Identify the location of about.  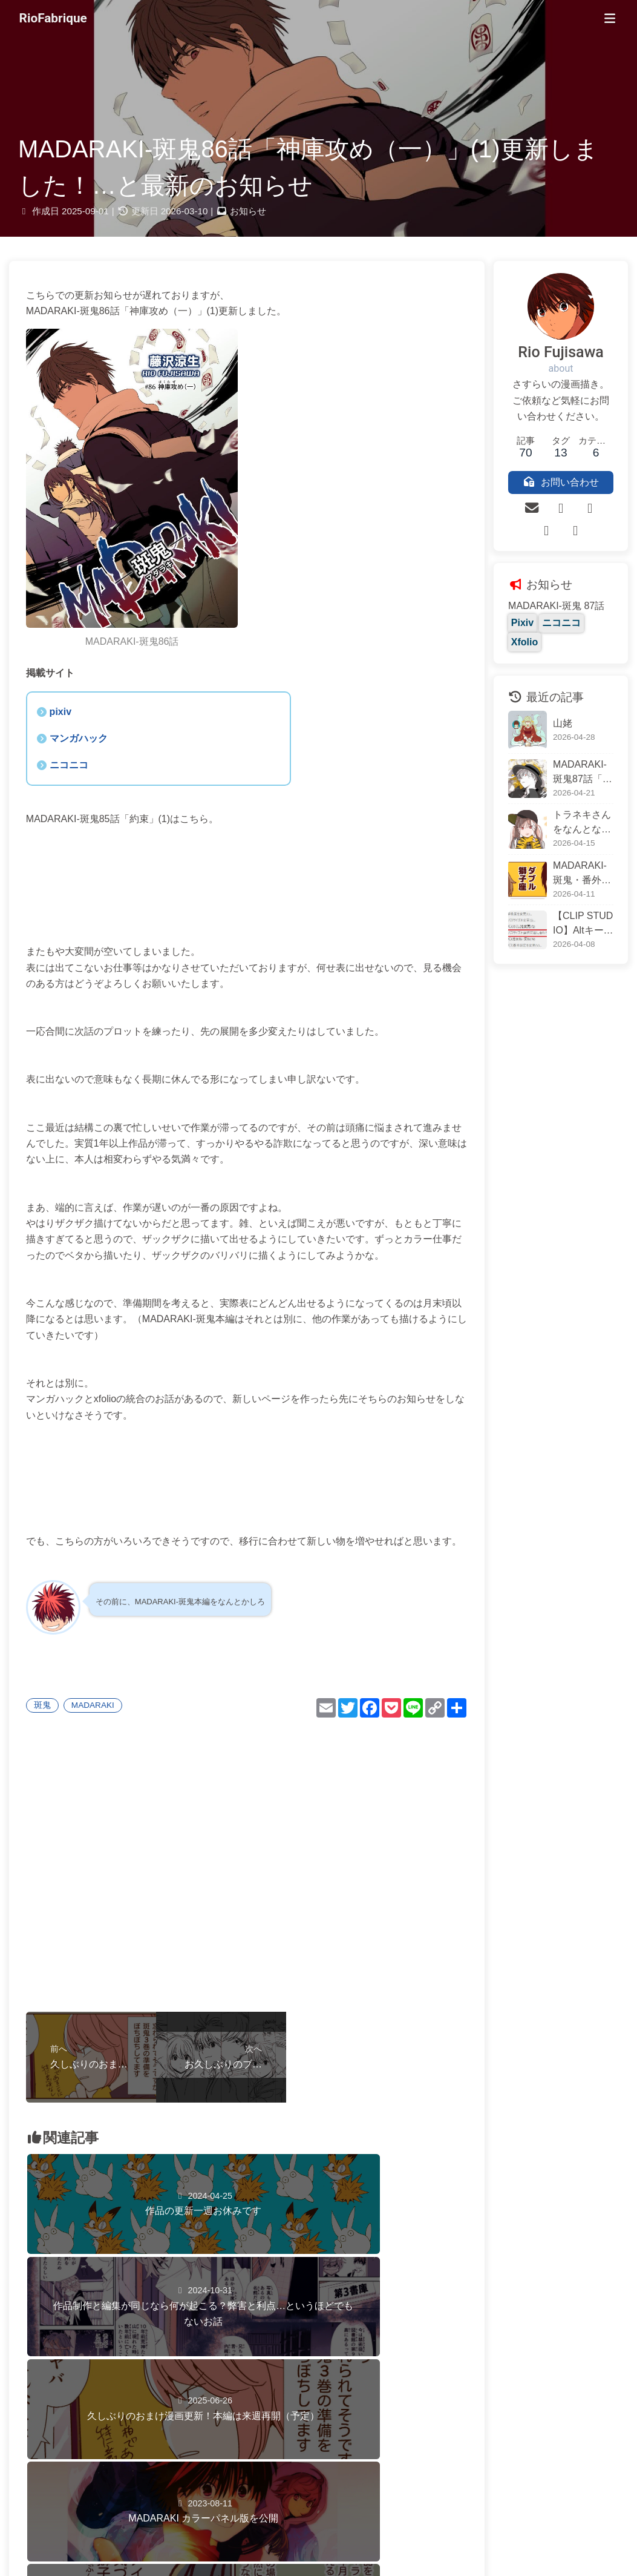
(552, 374).